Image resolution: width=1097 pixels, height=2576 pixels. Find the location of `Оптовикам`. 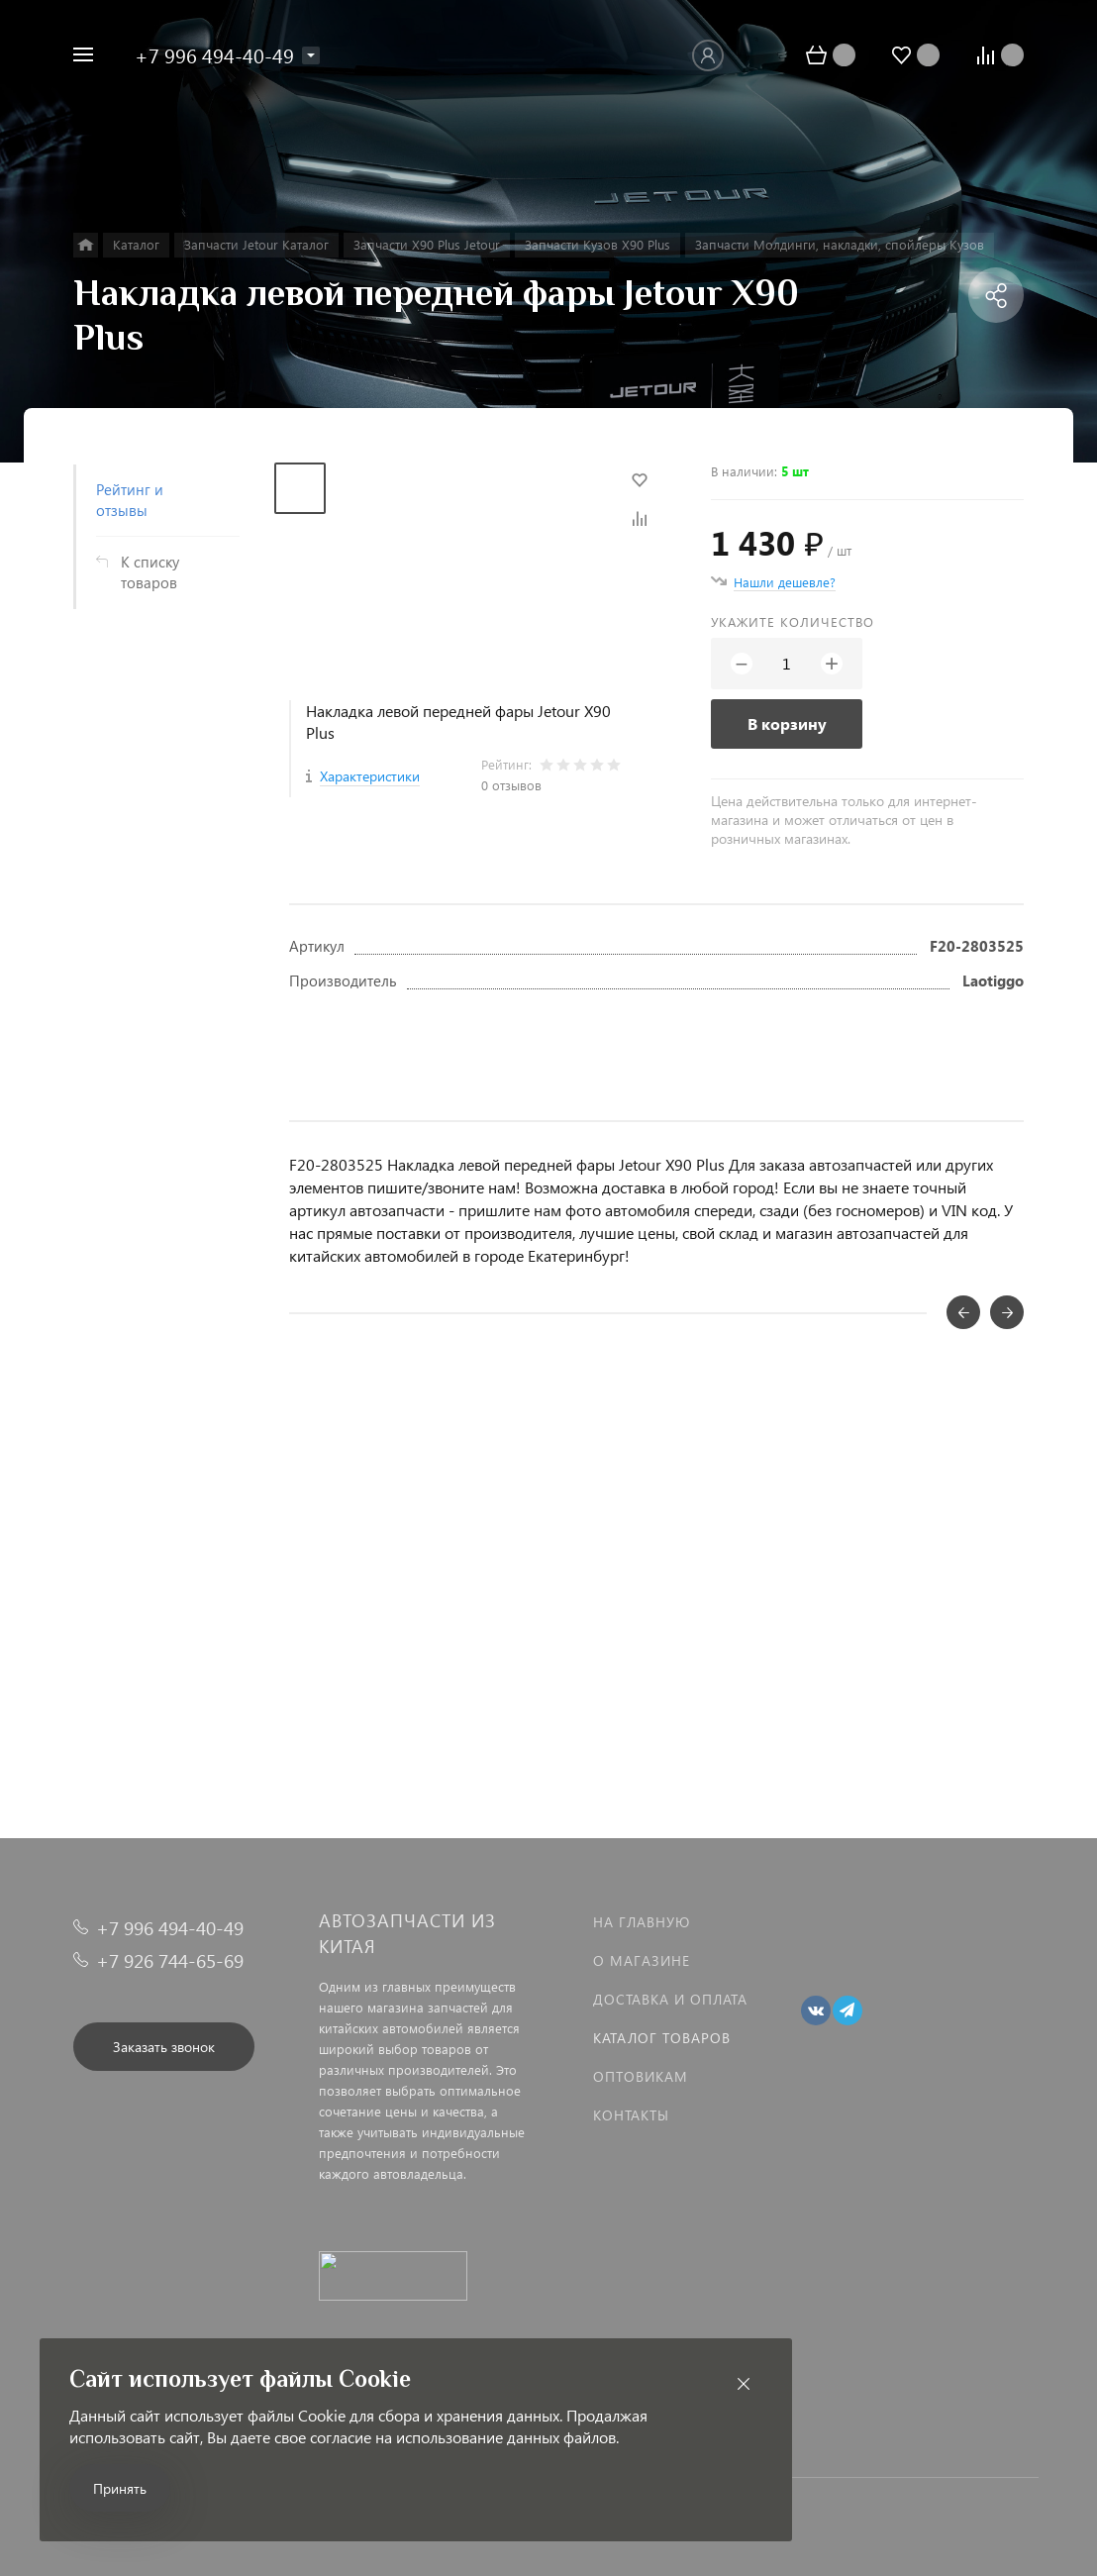

Оптовикам is located at coordinates (640, 2076).